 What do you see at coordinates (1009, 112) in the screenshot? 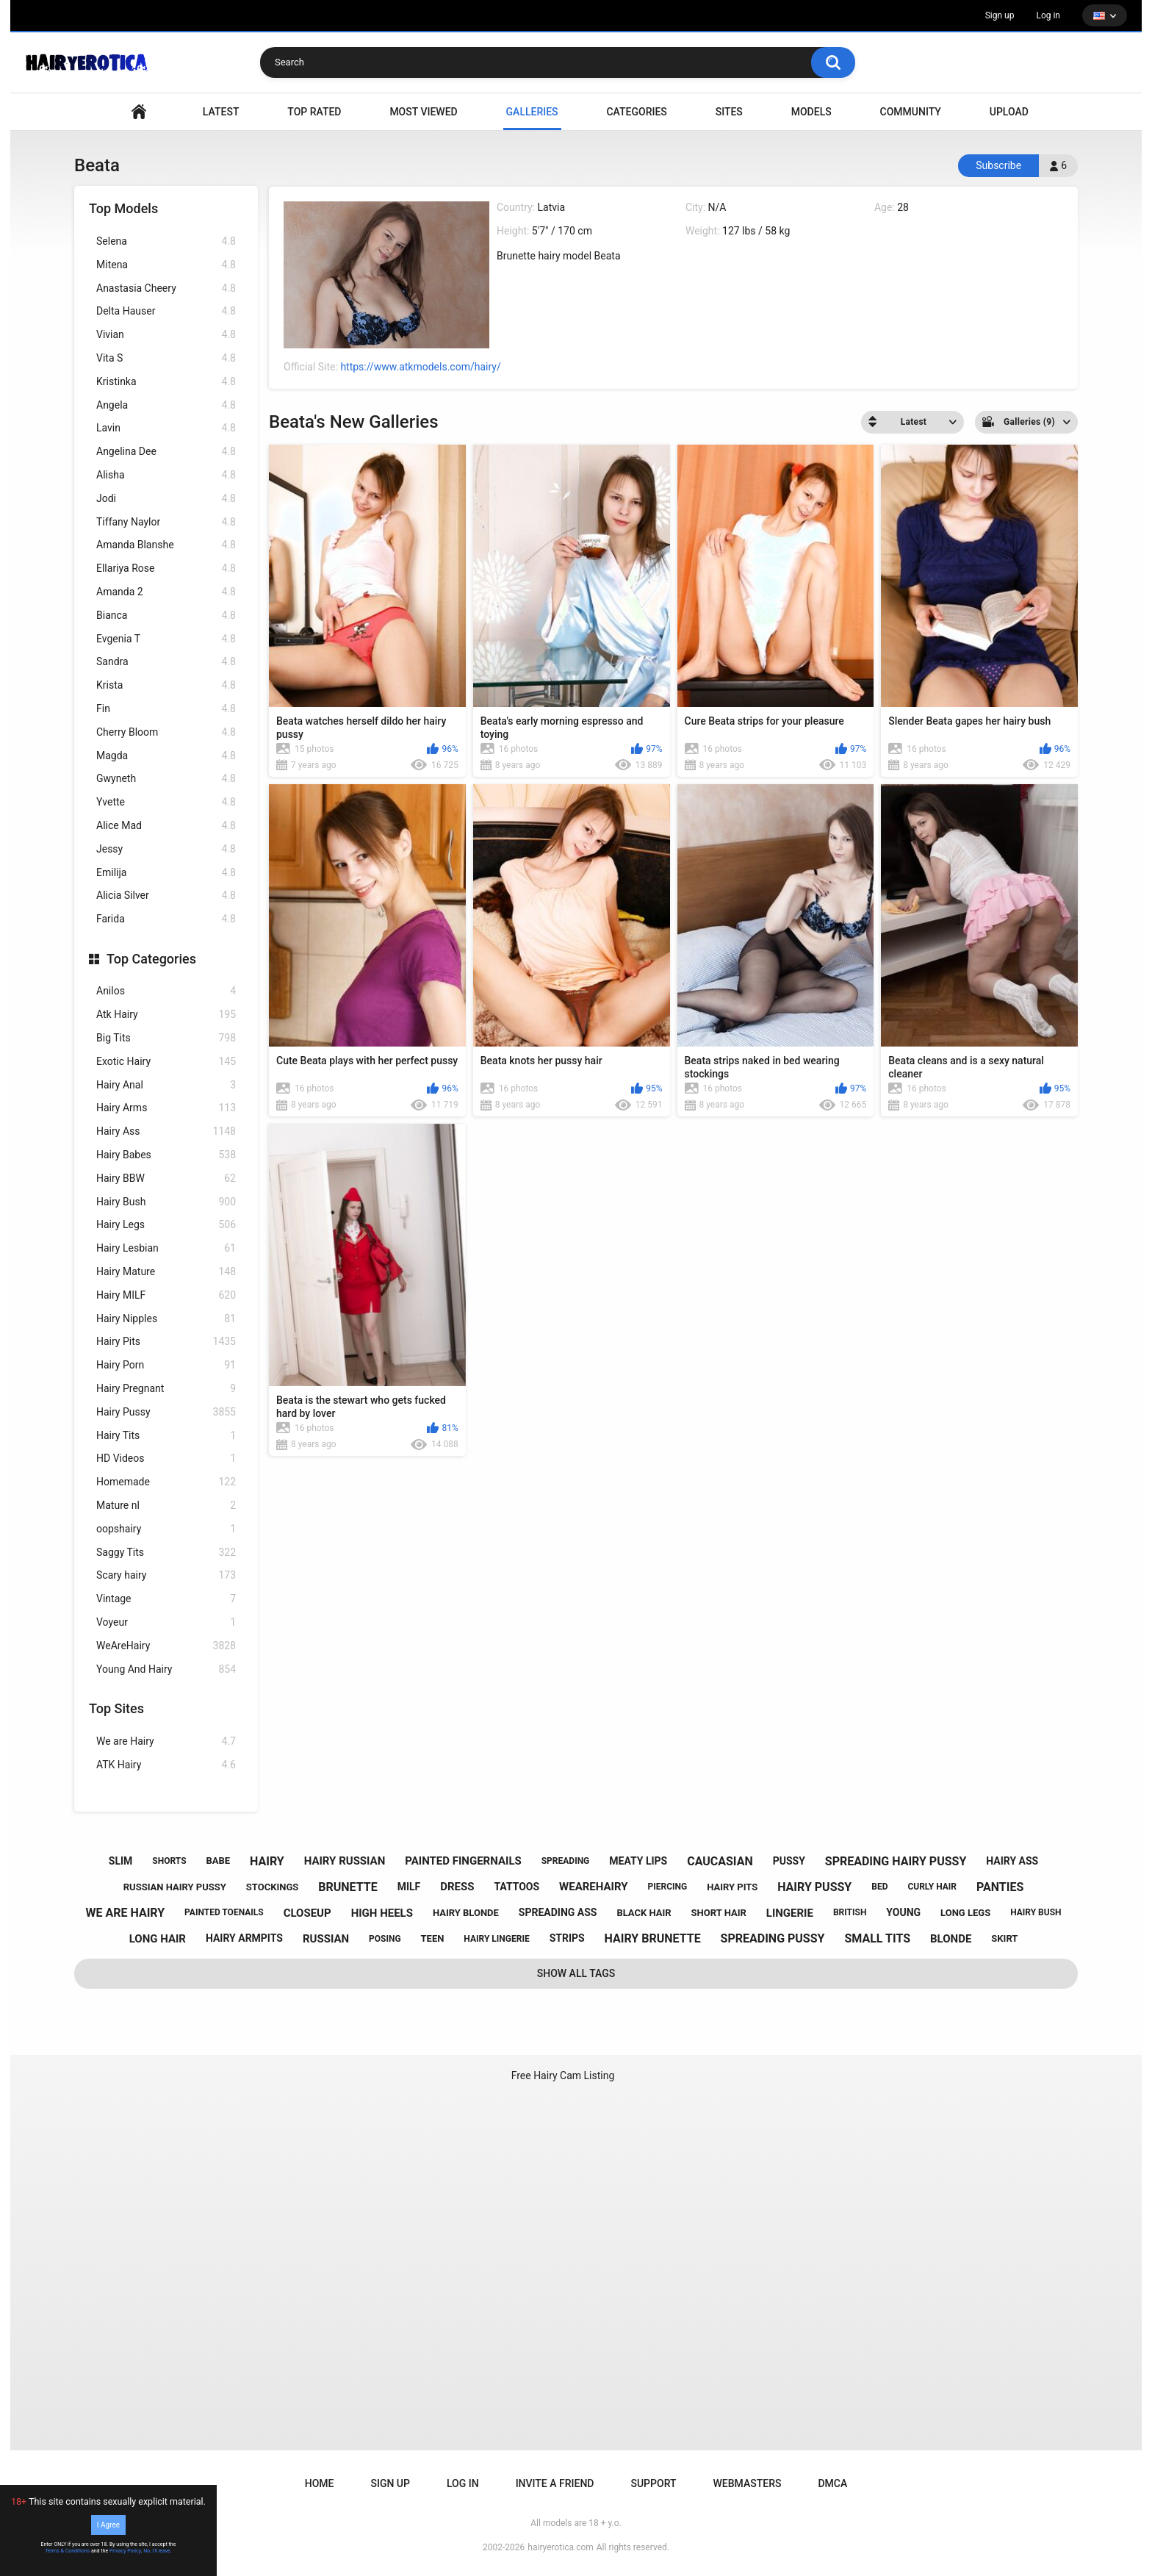
I see `Upload` at bounding box center [1009, 112].